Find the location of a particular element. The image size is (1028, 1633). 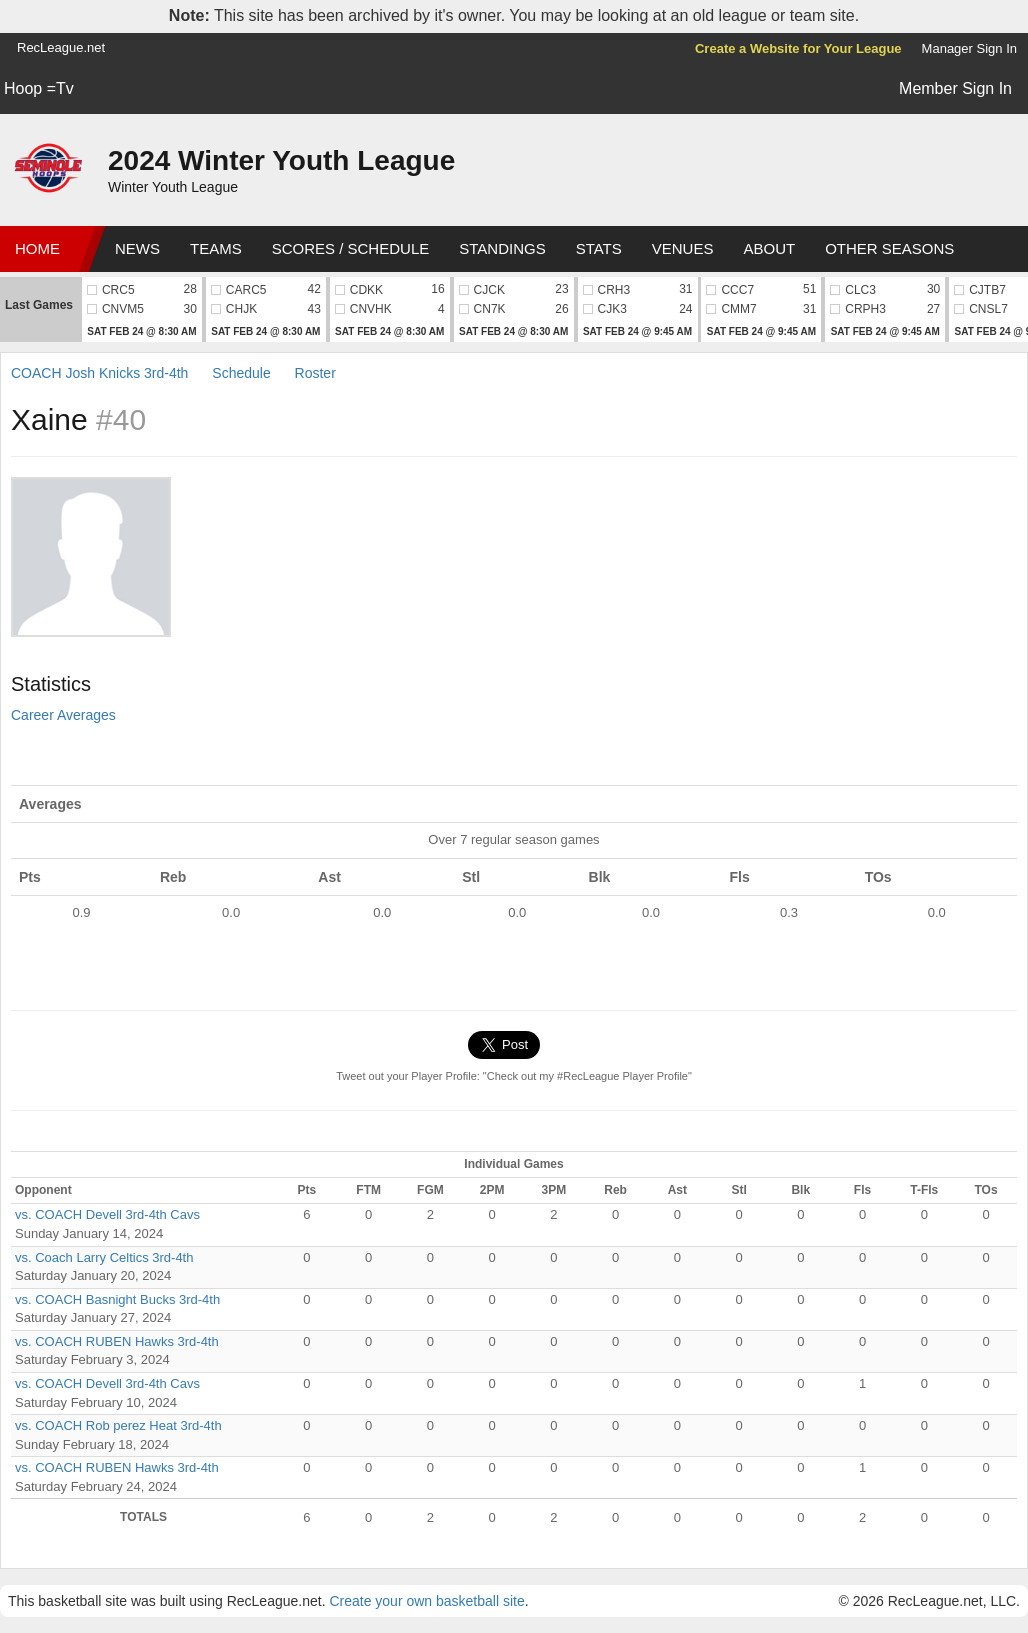

Manager Sign In is located at coordinates (969, 48).